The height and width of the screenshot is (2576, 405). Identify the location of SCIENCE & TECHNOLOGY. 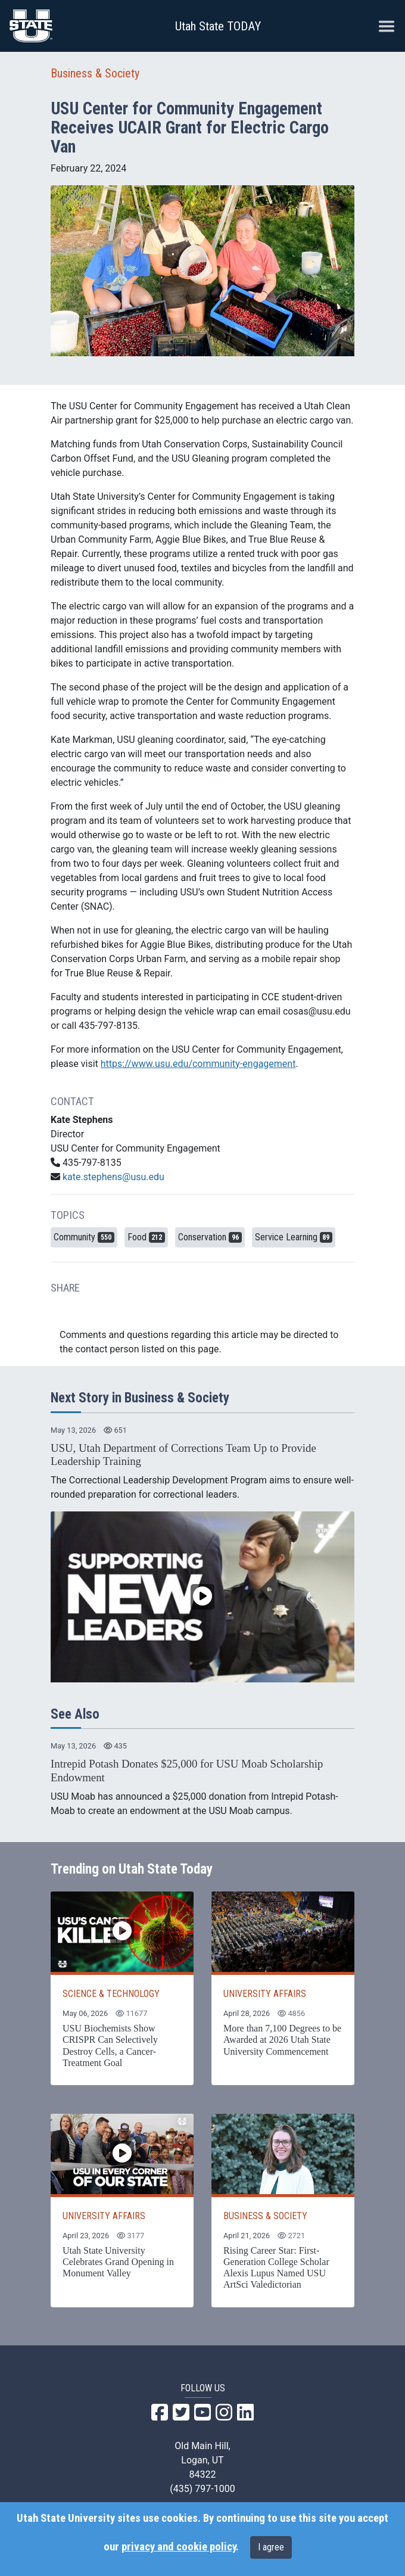
(111, 1993).